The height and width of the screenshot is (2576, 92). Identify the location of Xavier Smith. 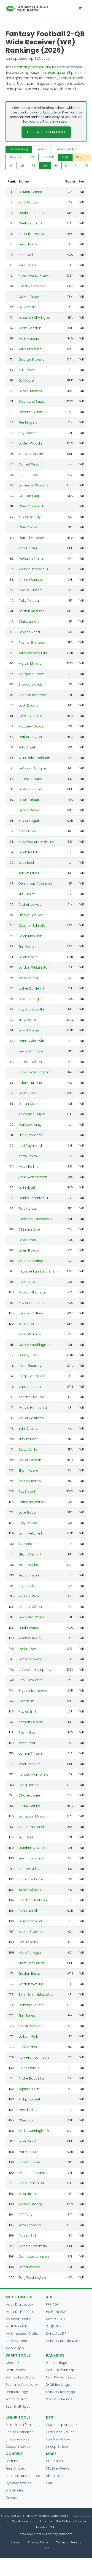
(28, 1711).